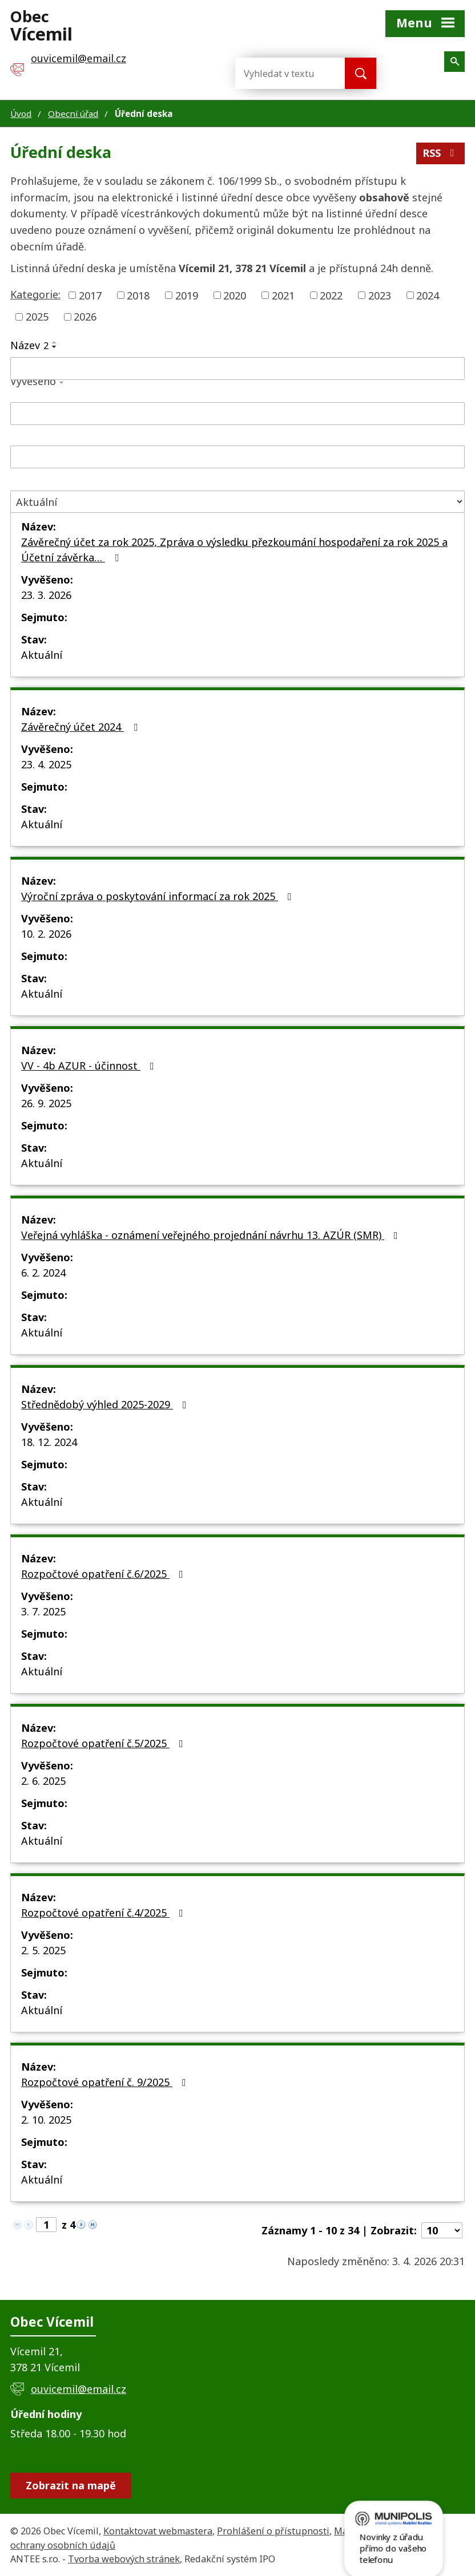 This screenshot has height=2576, width=475. I want to click on 2025, so click(37, 316).